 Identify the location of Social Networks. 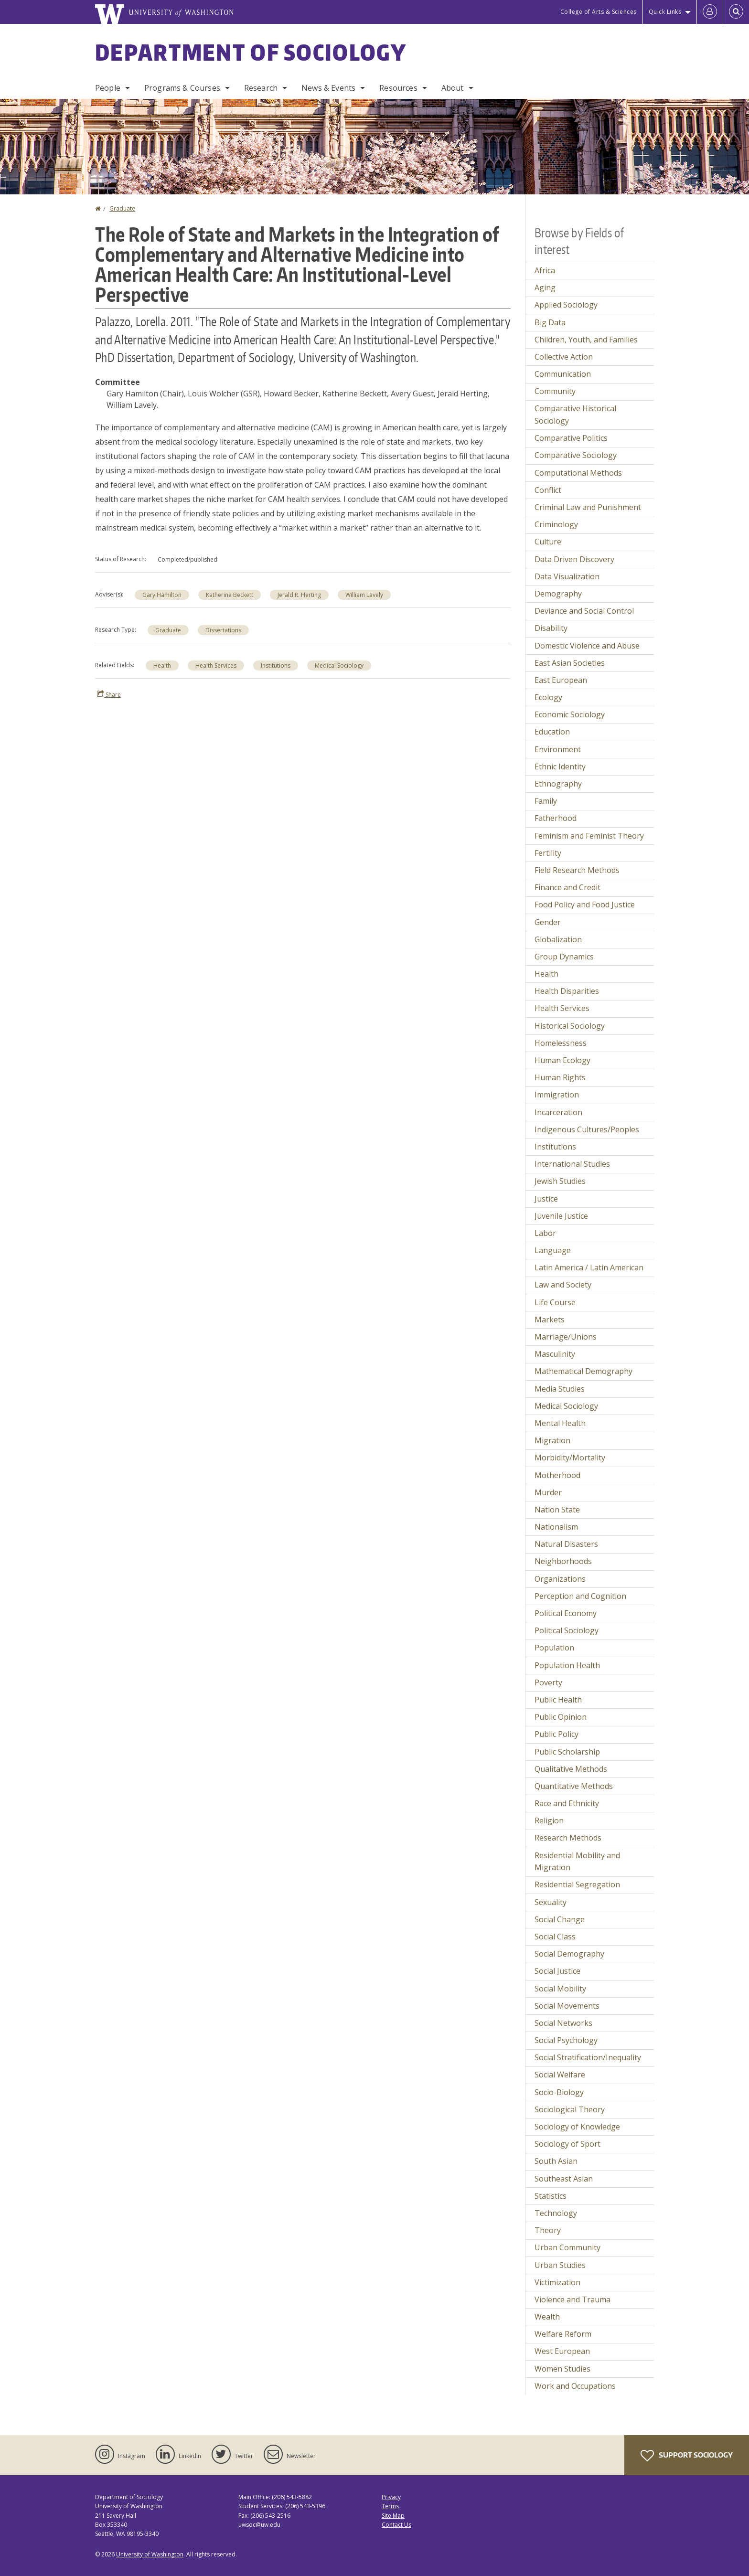
(563, 2023).